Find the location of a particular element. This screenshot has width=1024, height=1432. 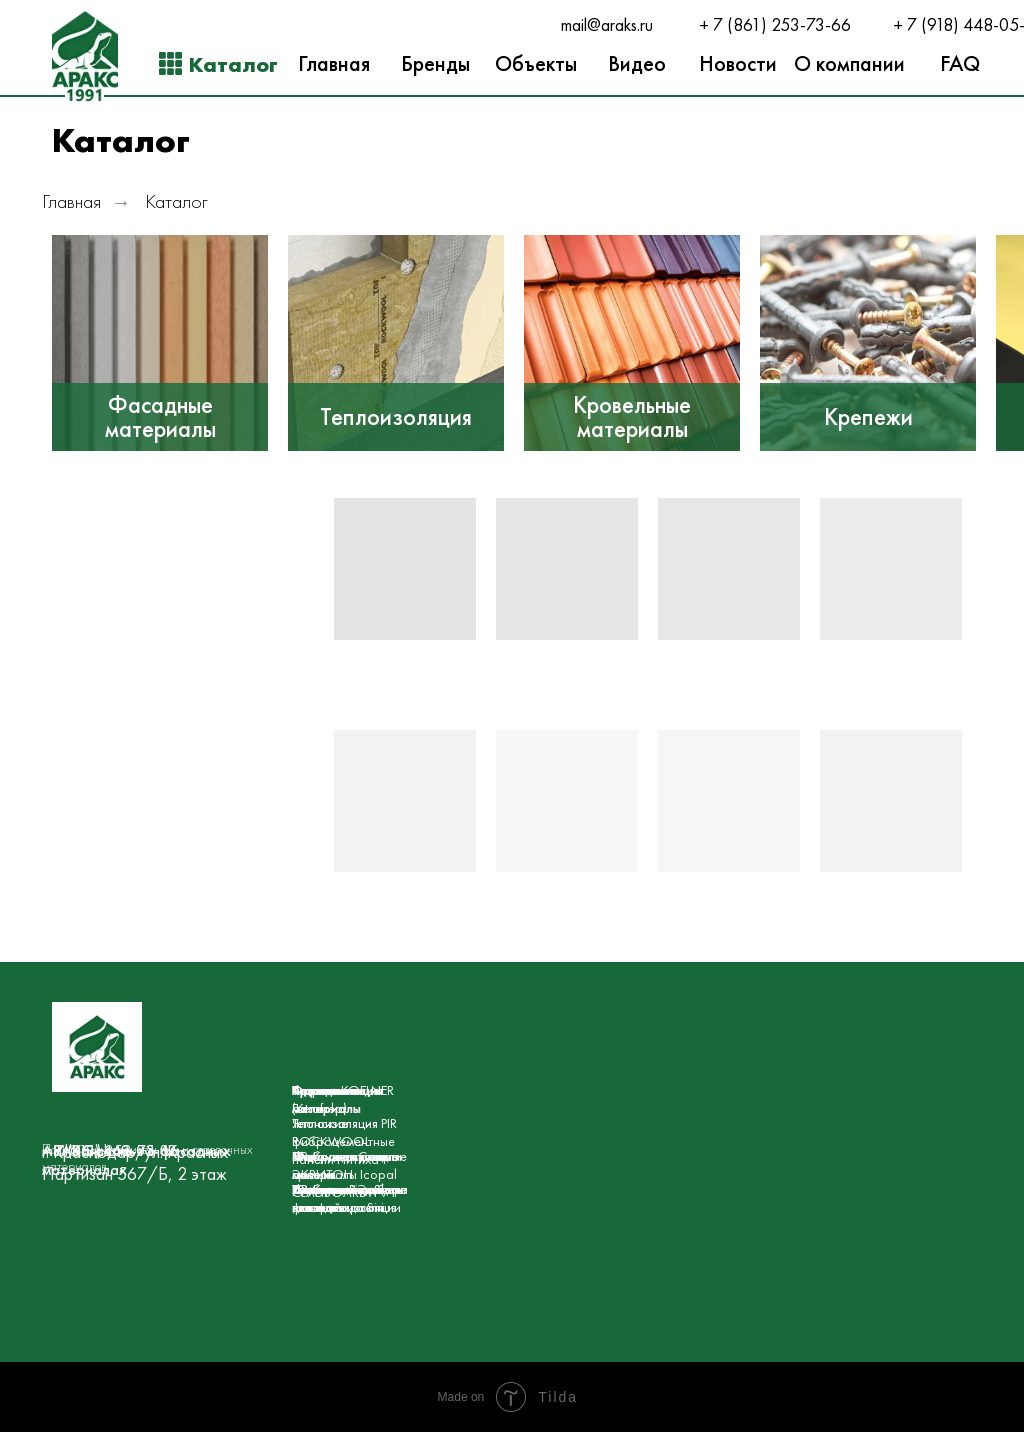

+ 7 (861) 253-73-66 is located at coordinates (775, 25).